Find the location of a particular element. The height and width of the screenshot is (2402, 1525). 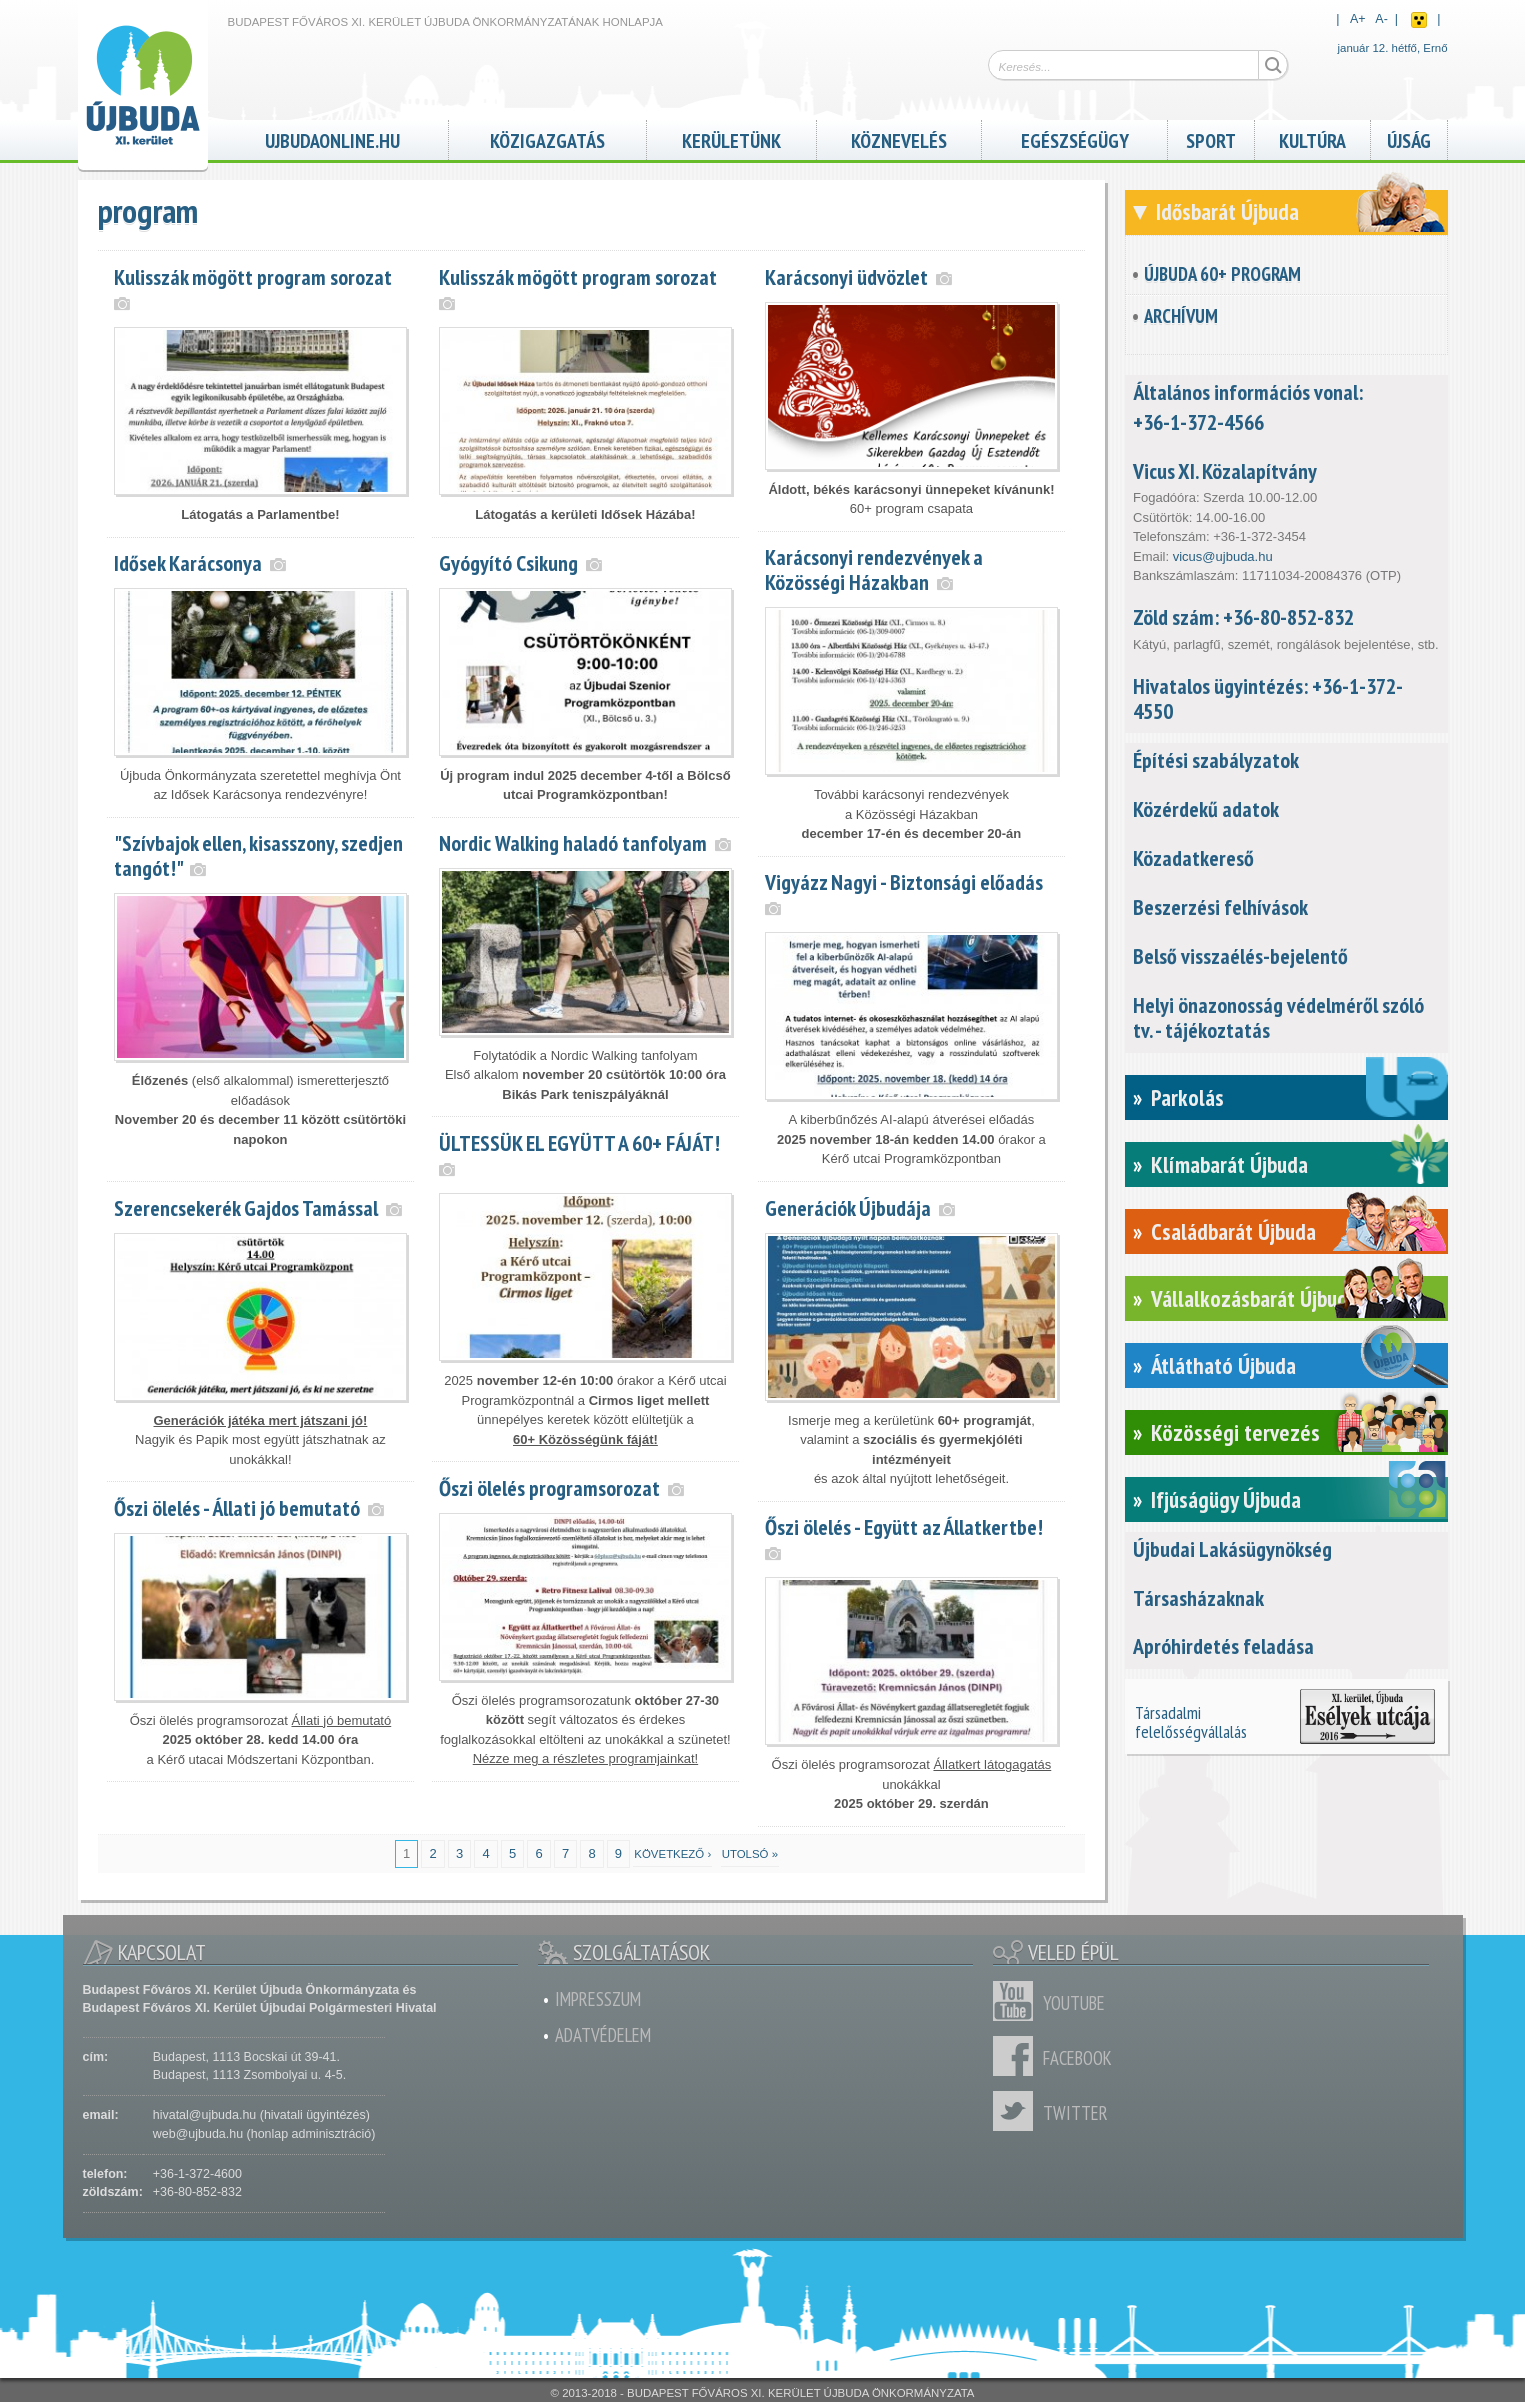

Vigyázz Nagyi - Biztonsági előadás is located at coordinates (904, 882).